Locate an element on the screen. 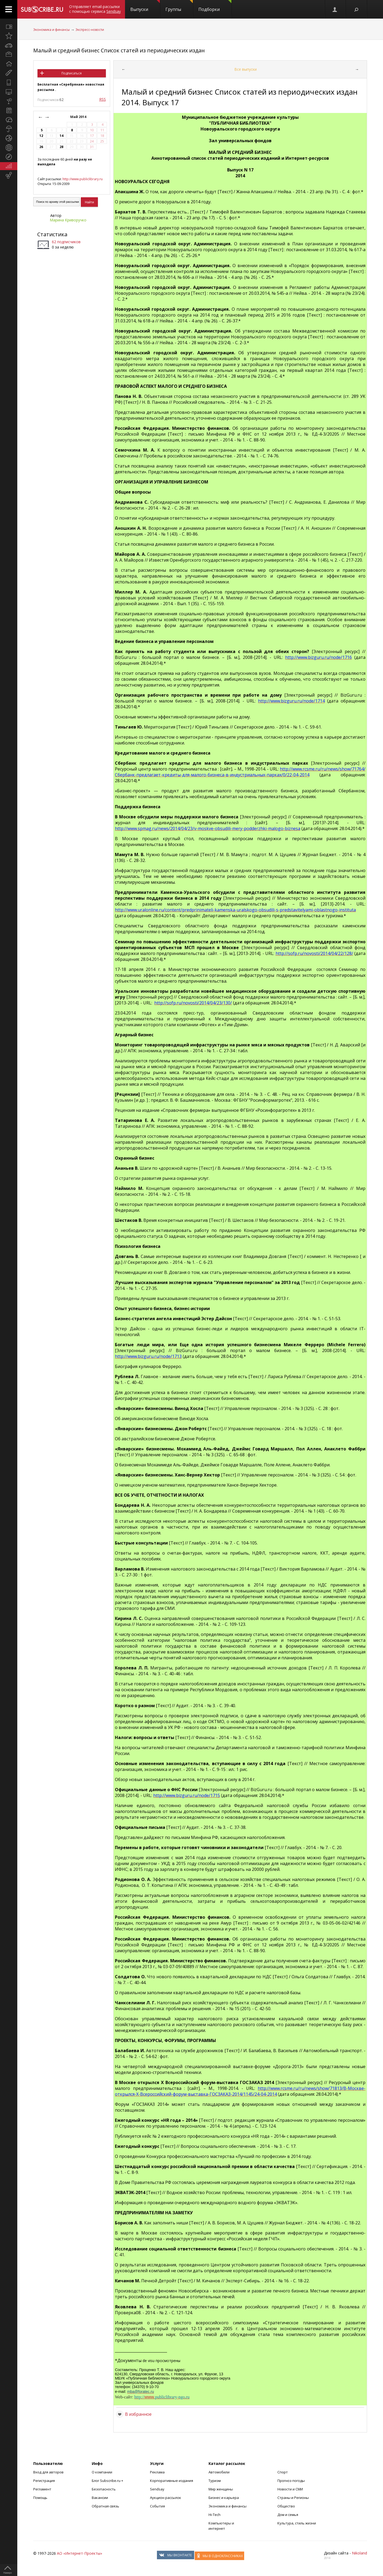 The height and width of the screenshot is (2576, 383). Общество is located at coordinates (286, 2506).